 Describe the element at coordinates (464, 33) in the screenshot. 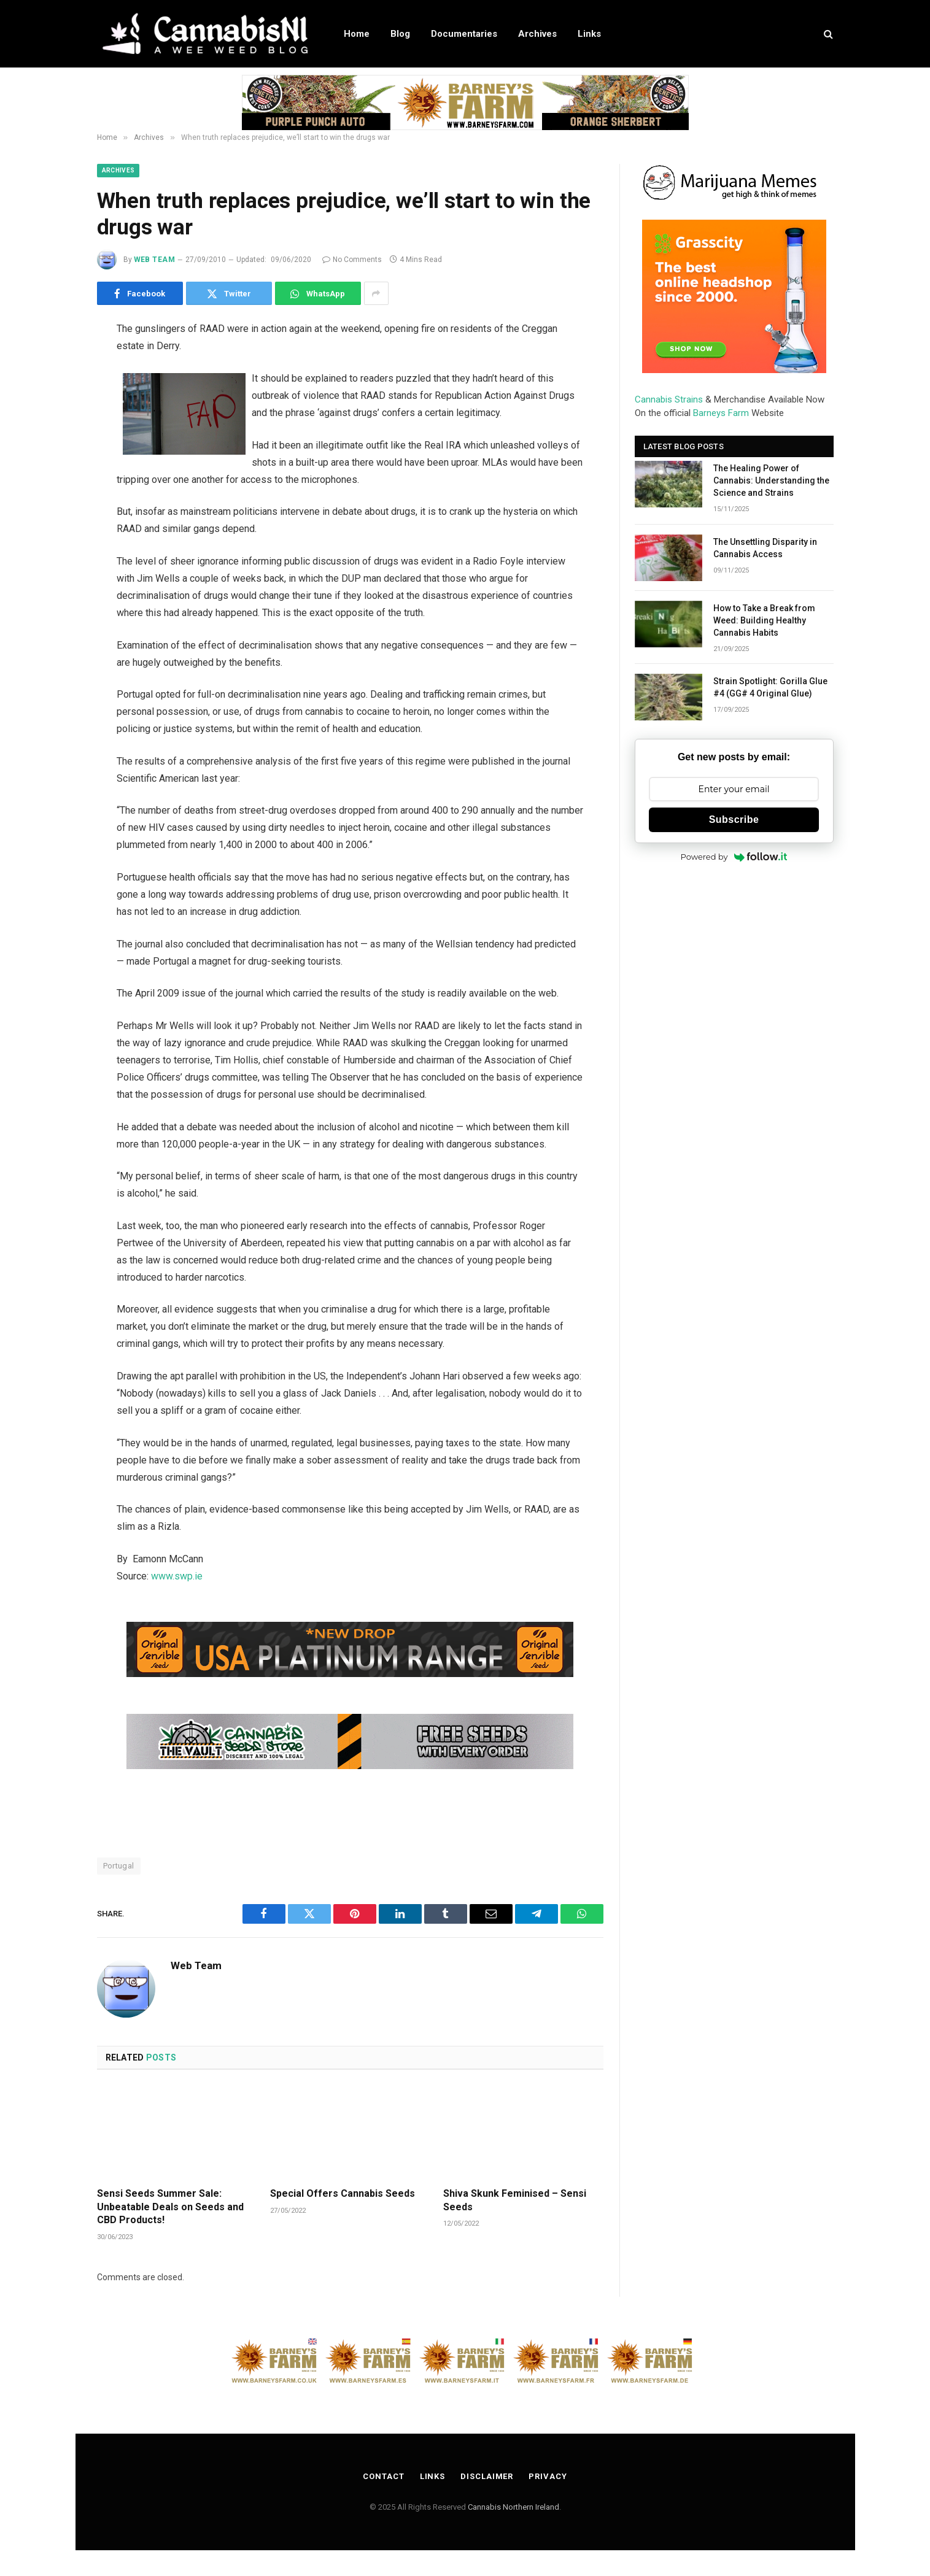

I see `Documentaries` at that location.